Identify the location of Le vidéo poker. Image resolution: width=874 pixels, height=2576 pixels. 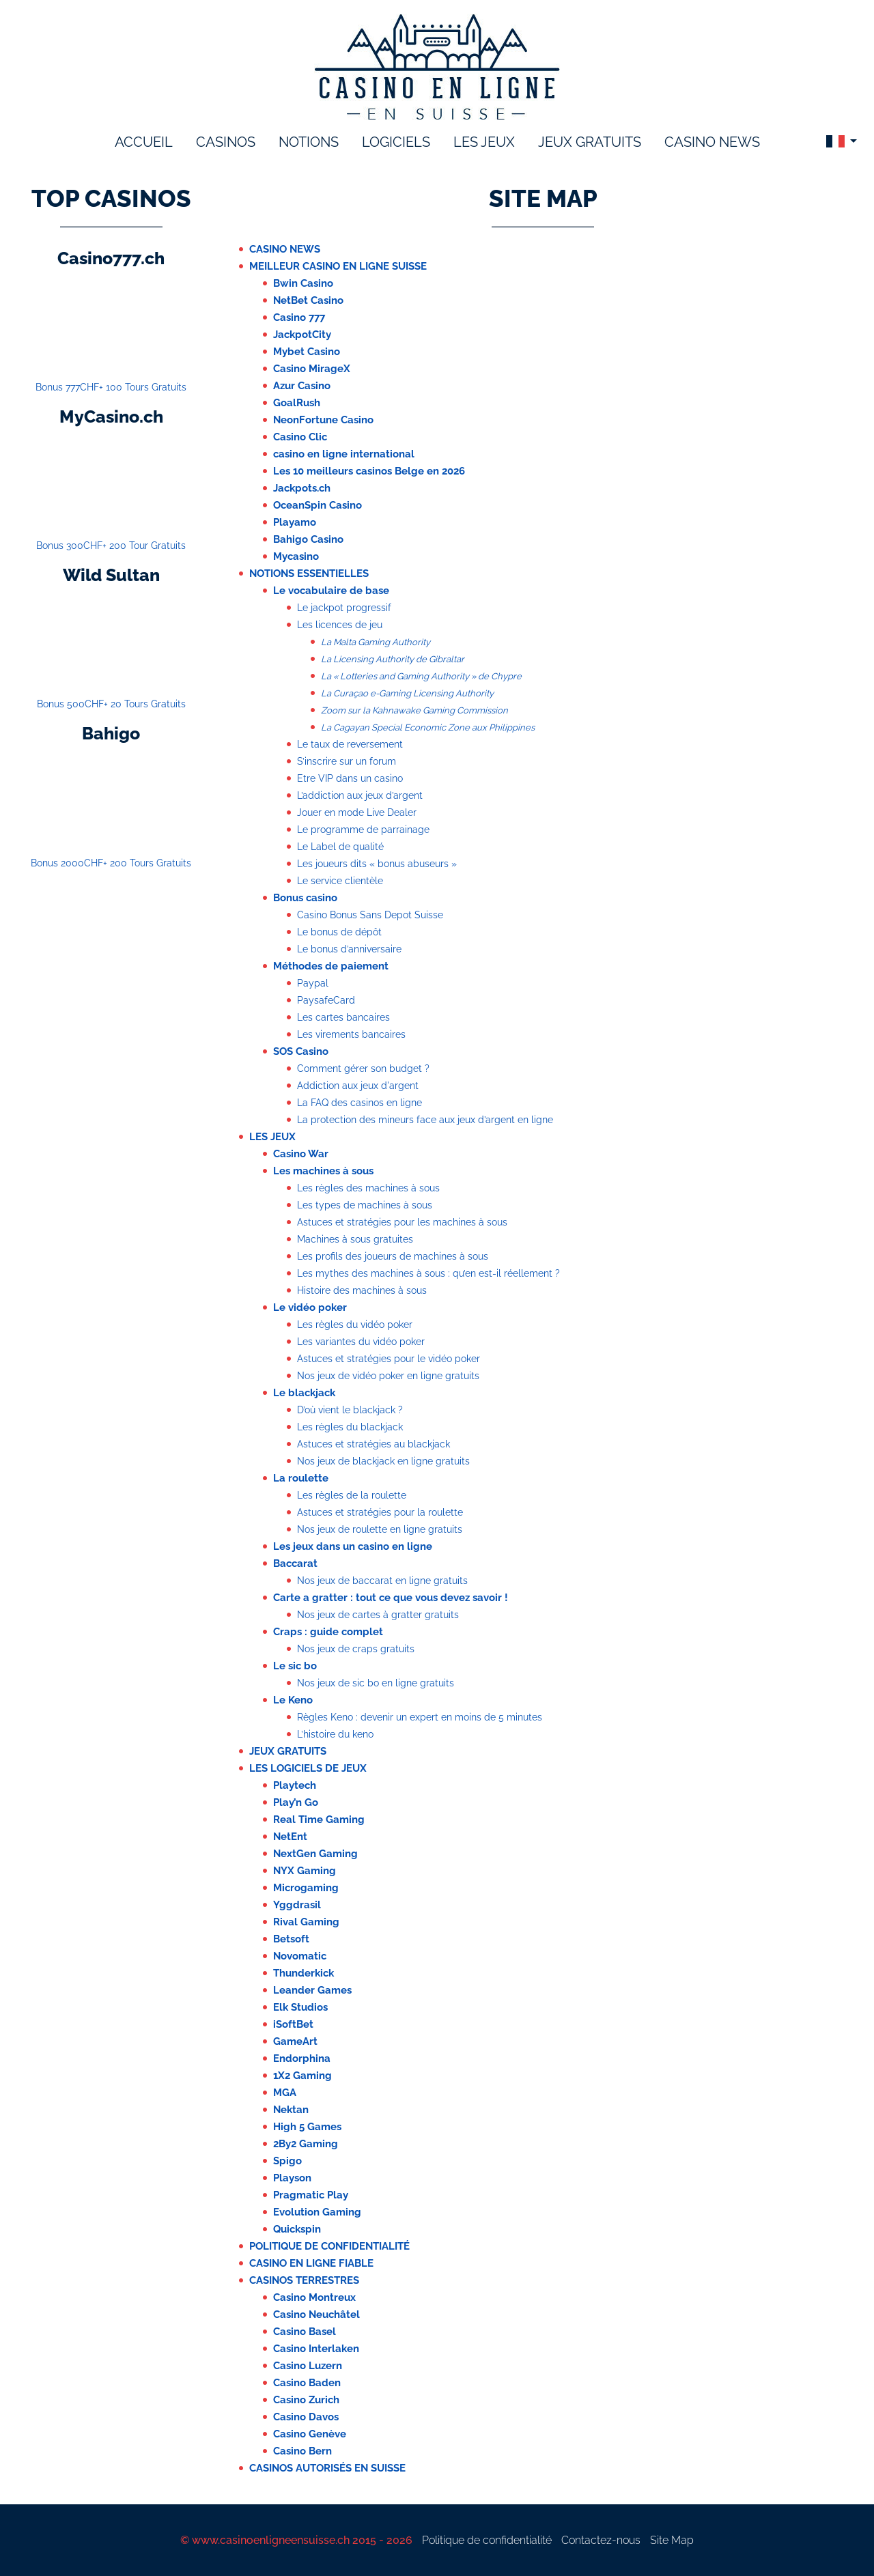
(310, 1307).